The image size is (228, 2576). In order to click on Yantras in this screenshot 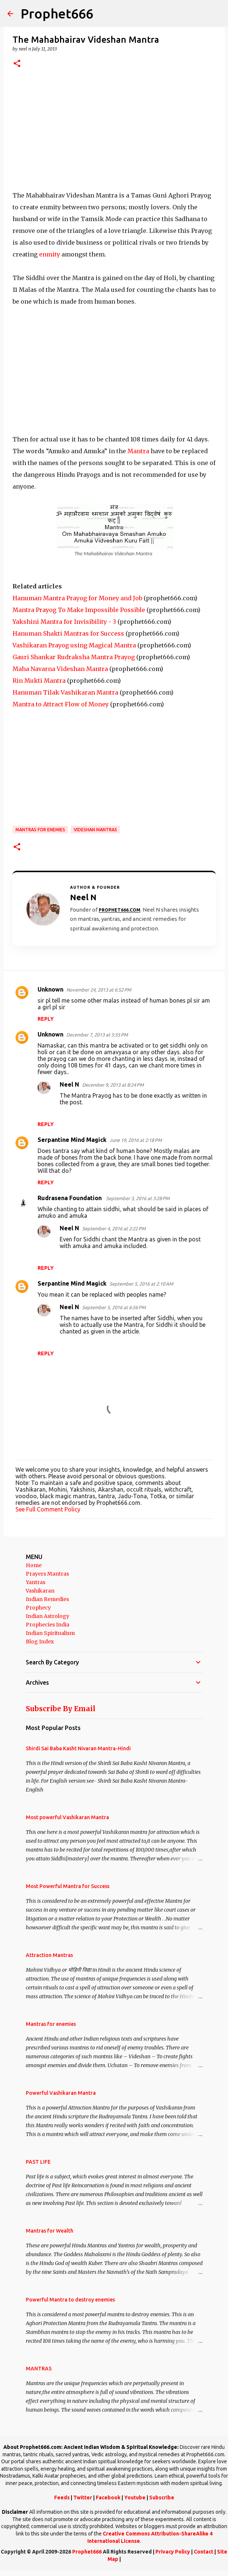, I will do `click(35, 1582)`.